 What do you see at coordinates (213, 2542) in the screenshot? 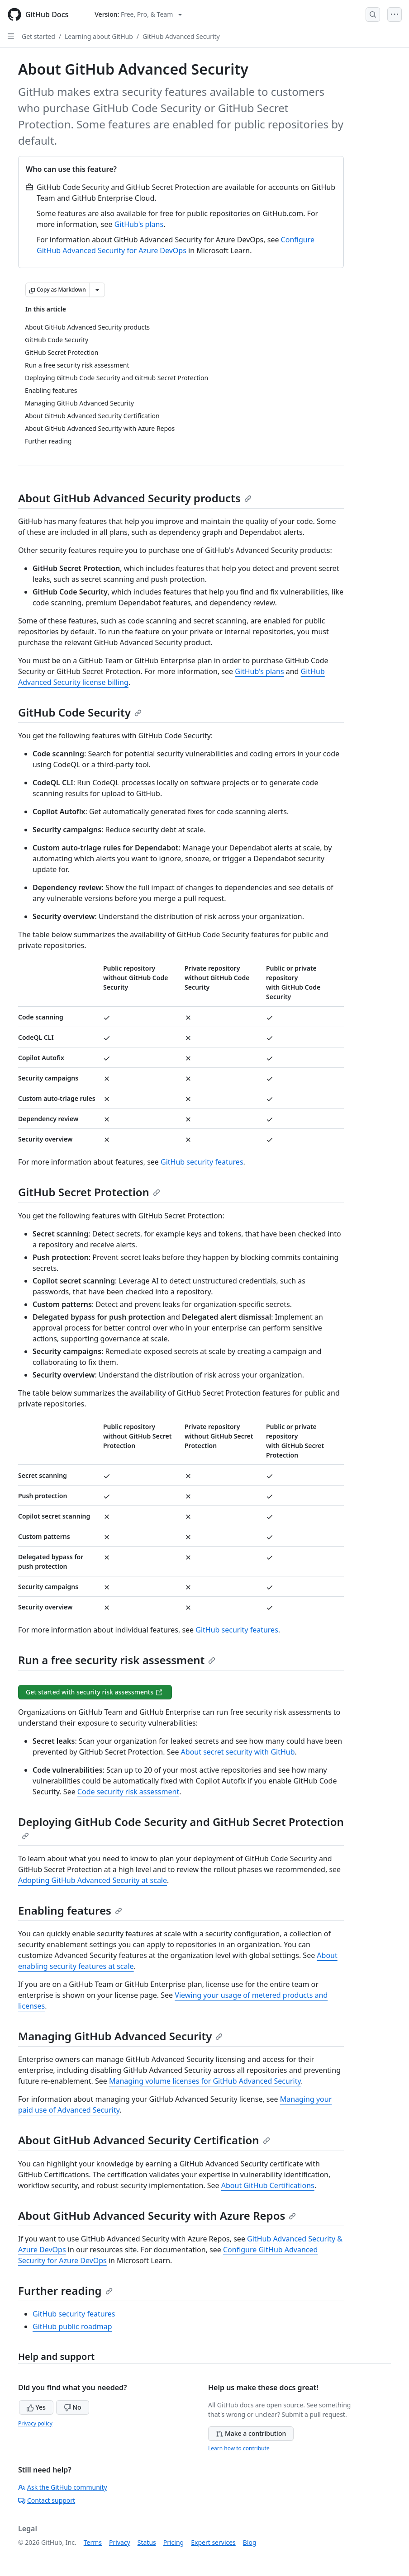
I see `Expert services` at bounding box center [213, 2542].